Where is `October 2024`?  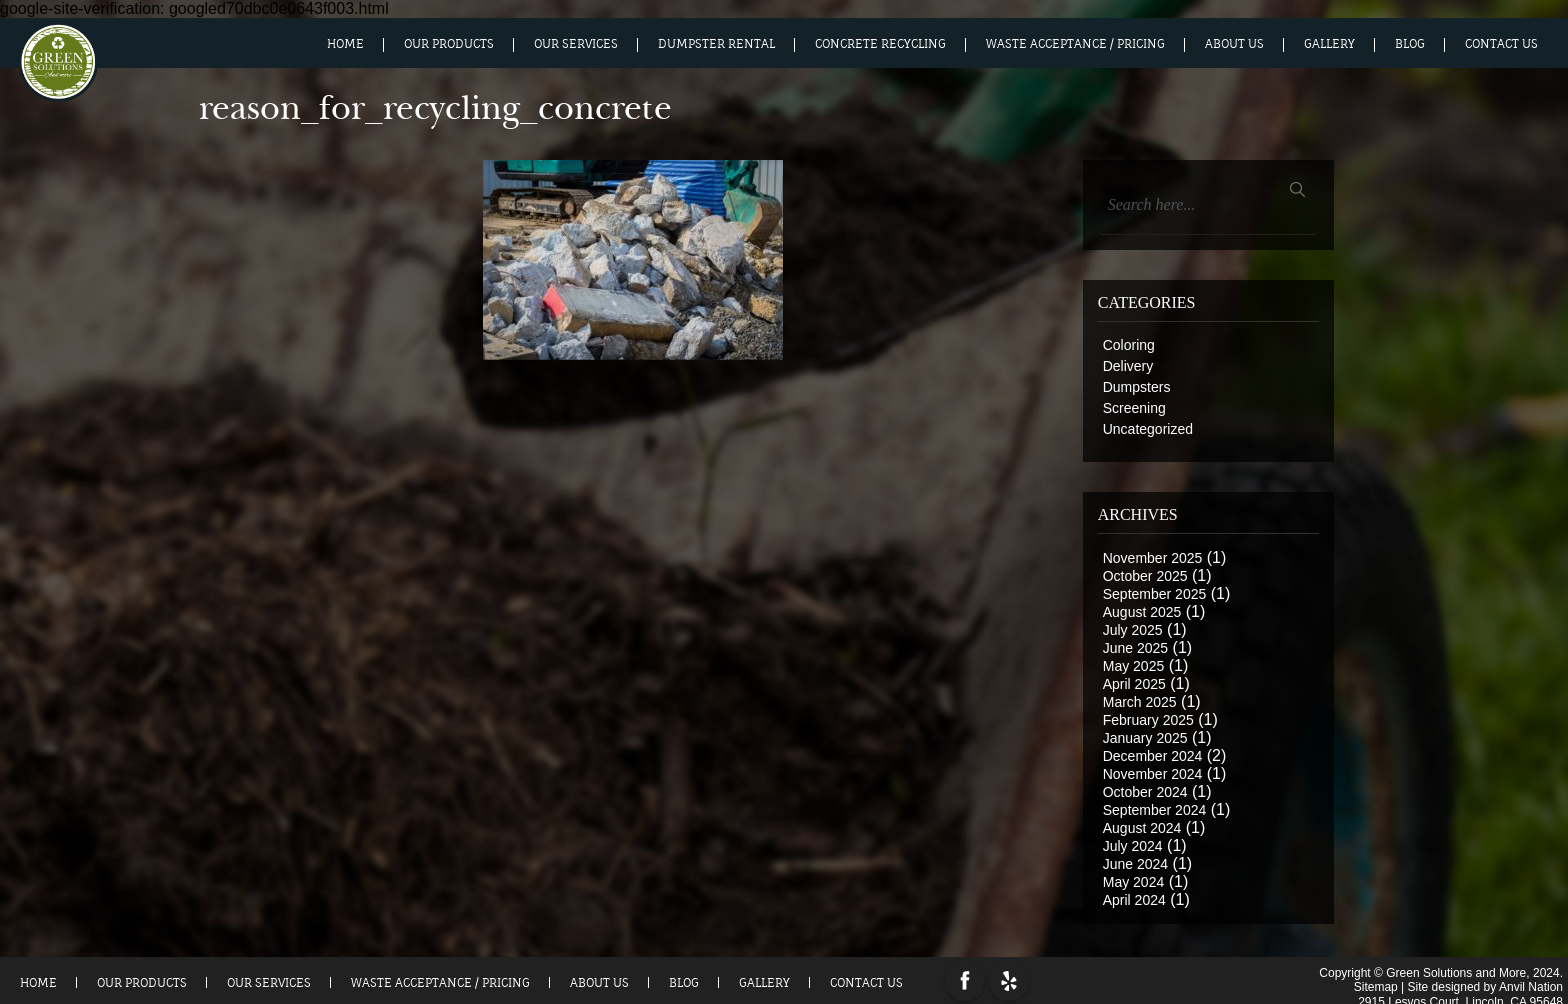
October 2024 is located at coordinates (1145, 792).